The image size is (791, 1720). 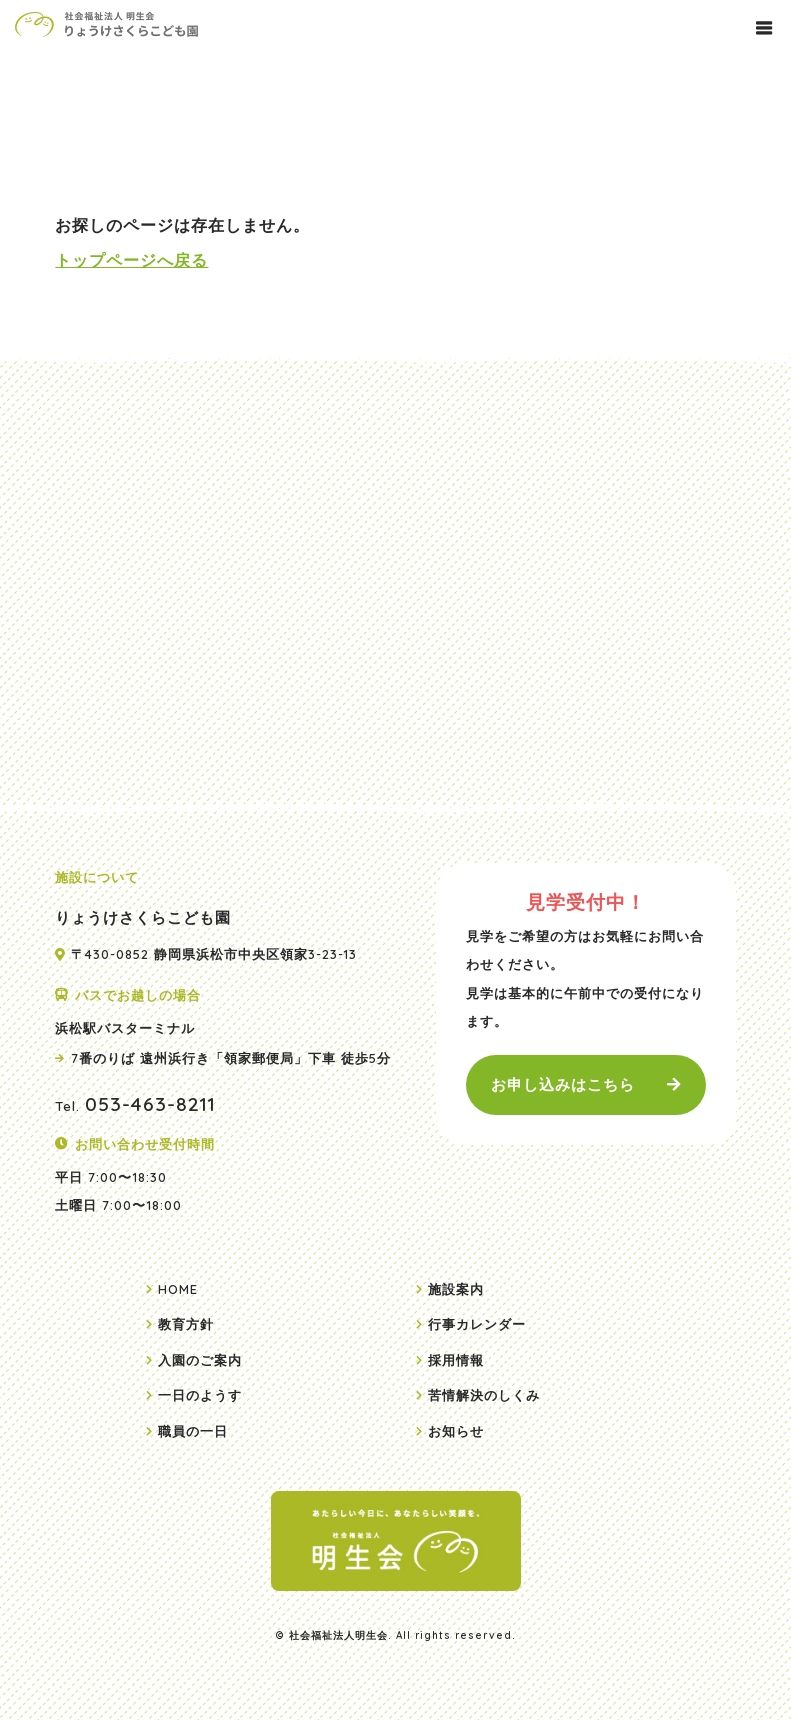 What do you see at coordinates (456, 1431) in the screenshot?
I see `お知らせ` at bounding box center [456, 1431].